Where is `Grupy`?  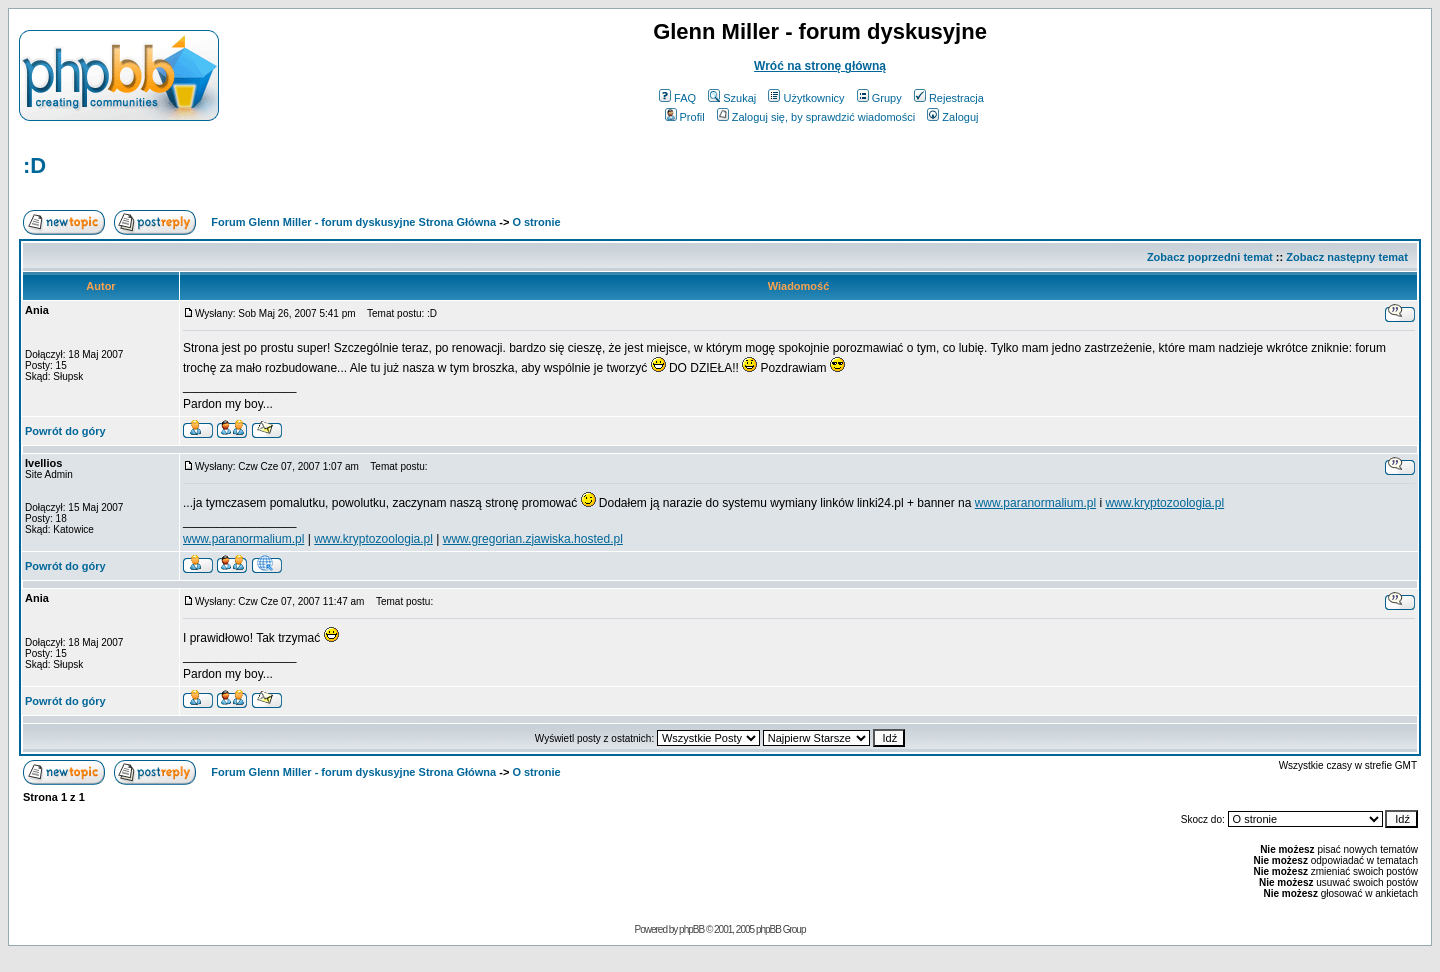
Grupy is located at coordinates (879, 98).